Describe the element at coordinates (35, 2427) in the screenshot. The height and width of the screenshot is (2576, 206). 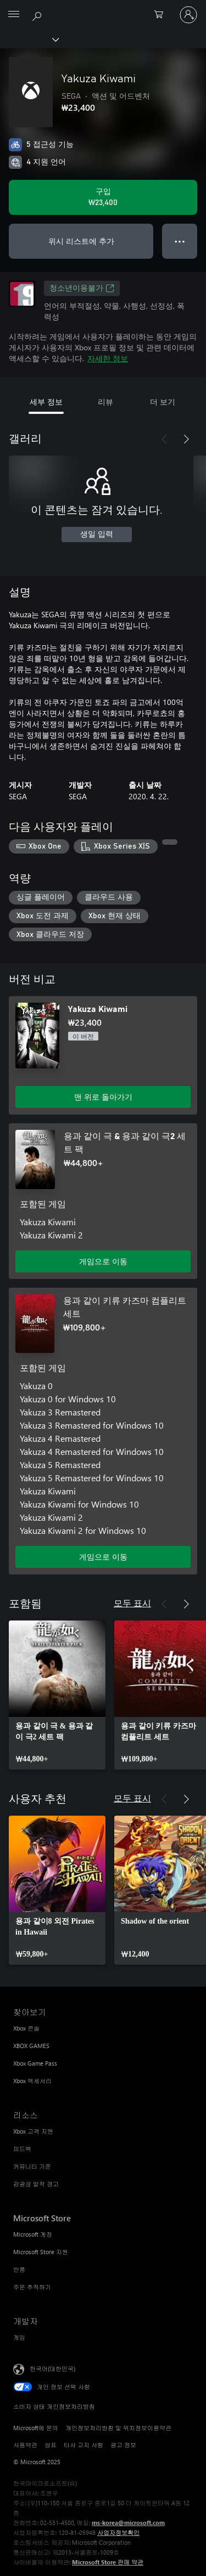
I see `Microsoft에 문의` at that location.